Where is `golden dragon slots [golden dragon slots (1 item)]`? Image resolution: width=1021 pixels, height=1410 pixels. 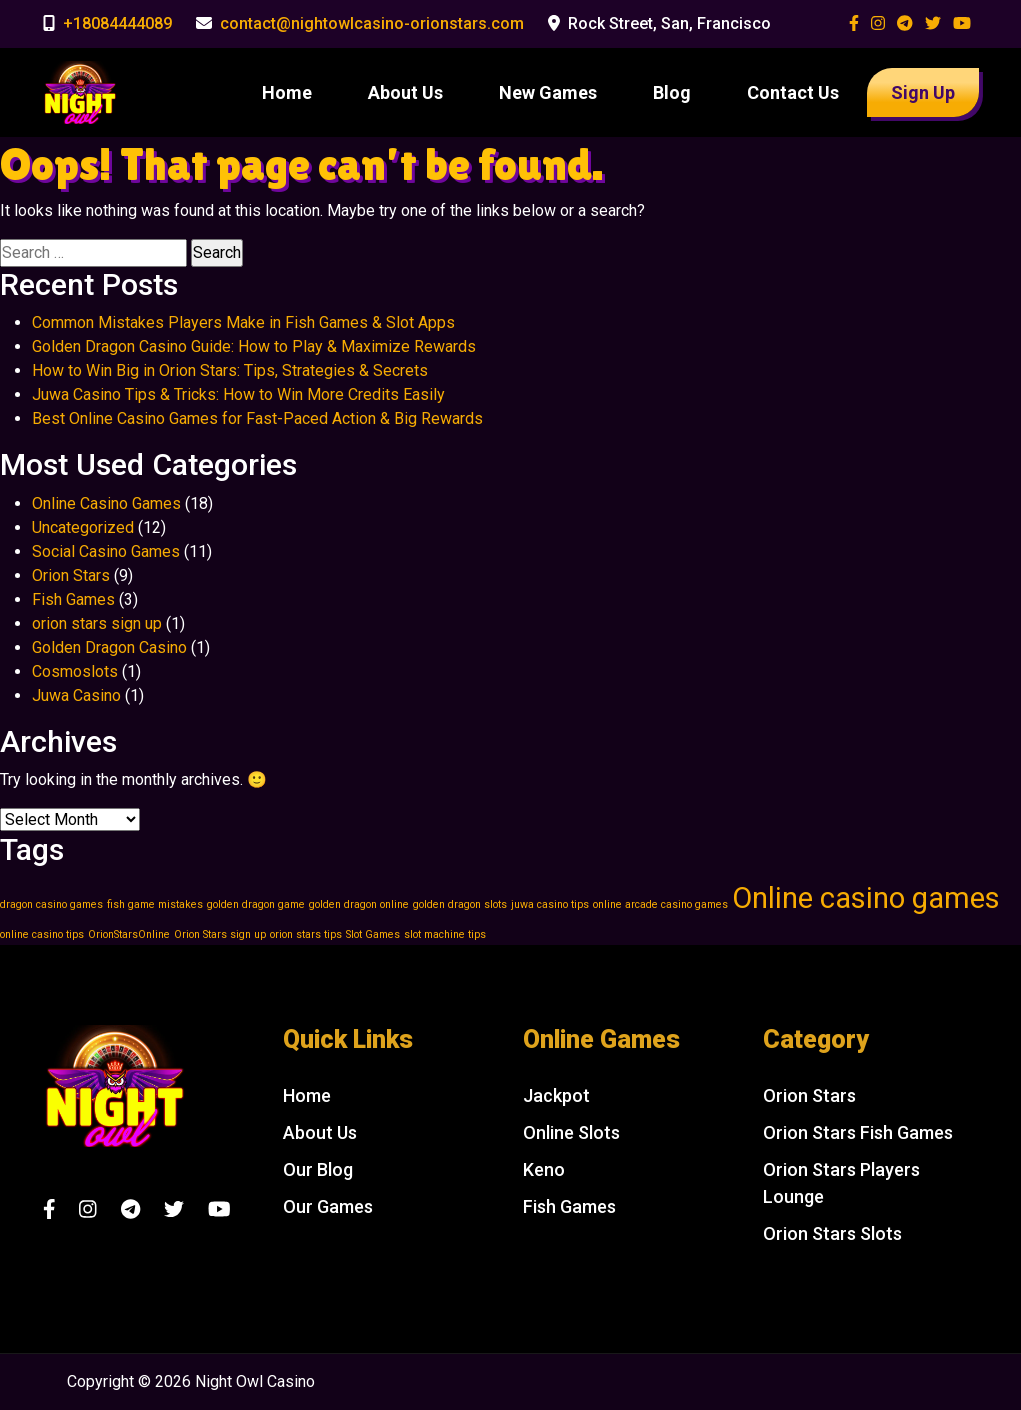
golden dragon slots [golden dragon slots (1 item)] is located at coordinates (460, 904).